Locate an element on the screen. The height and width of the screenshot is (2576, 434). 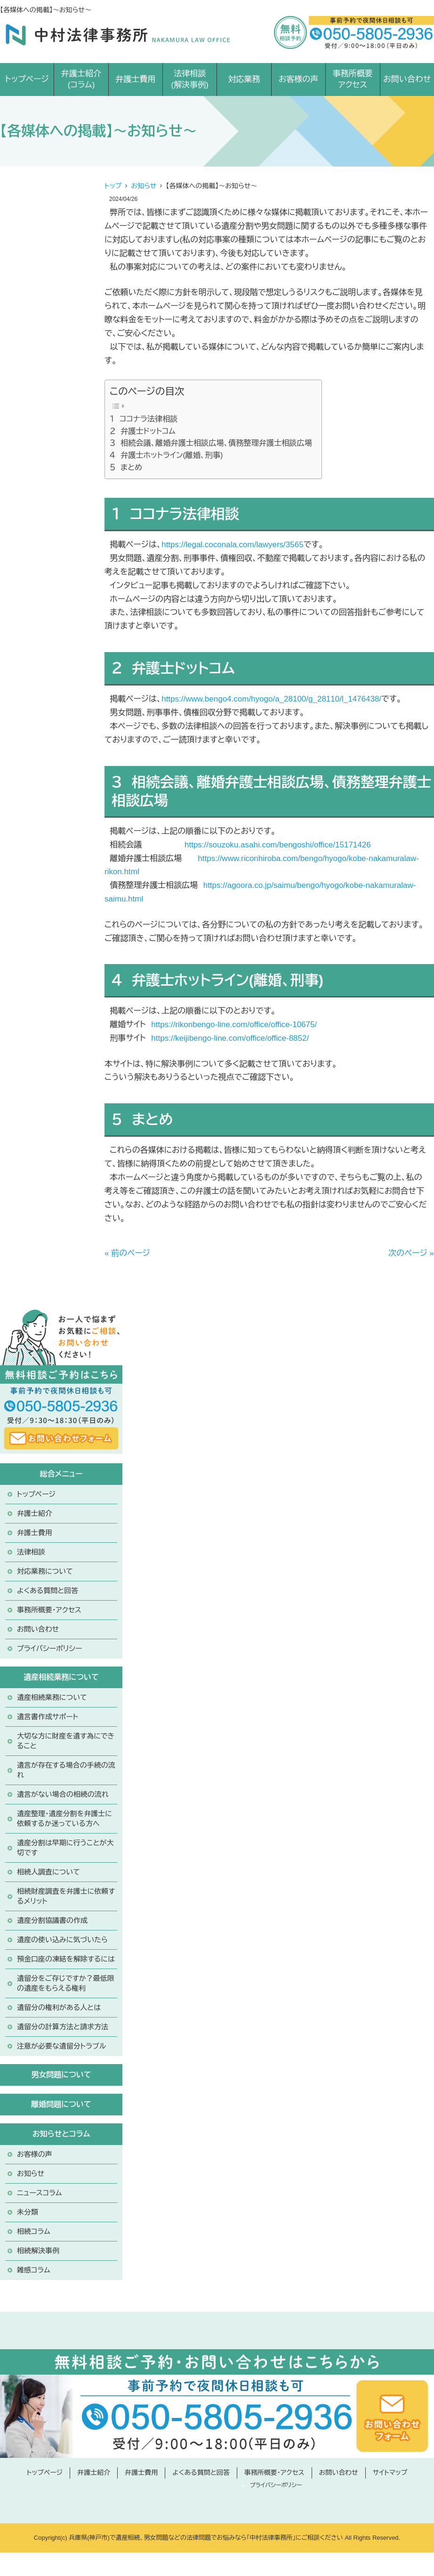
遺産の使い込みに気づいたら is located at coordinates (62, 1940).